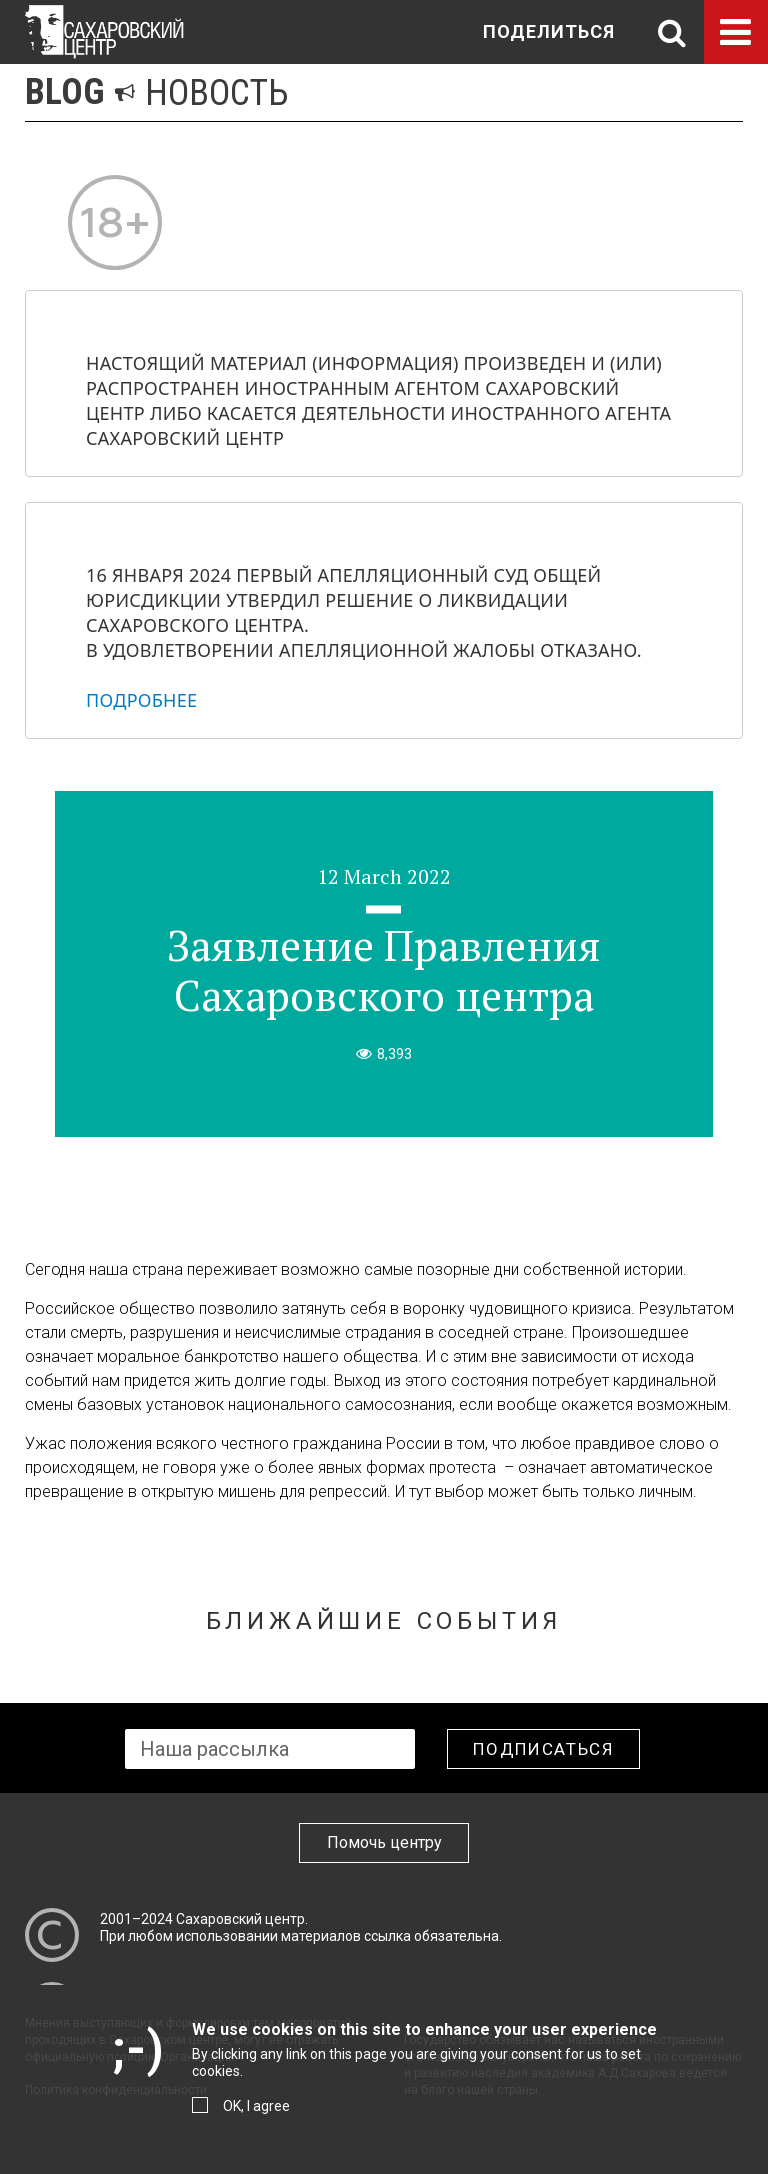 This screenshot has width=768, height=2174. I want to click on OK, I agree, so click(256, 2106).